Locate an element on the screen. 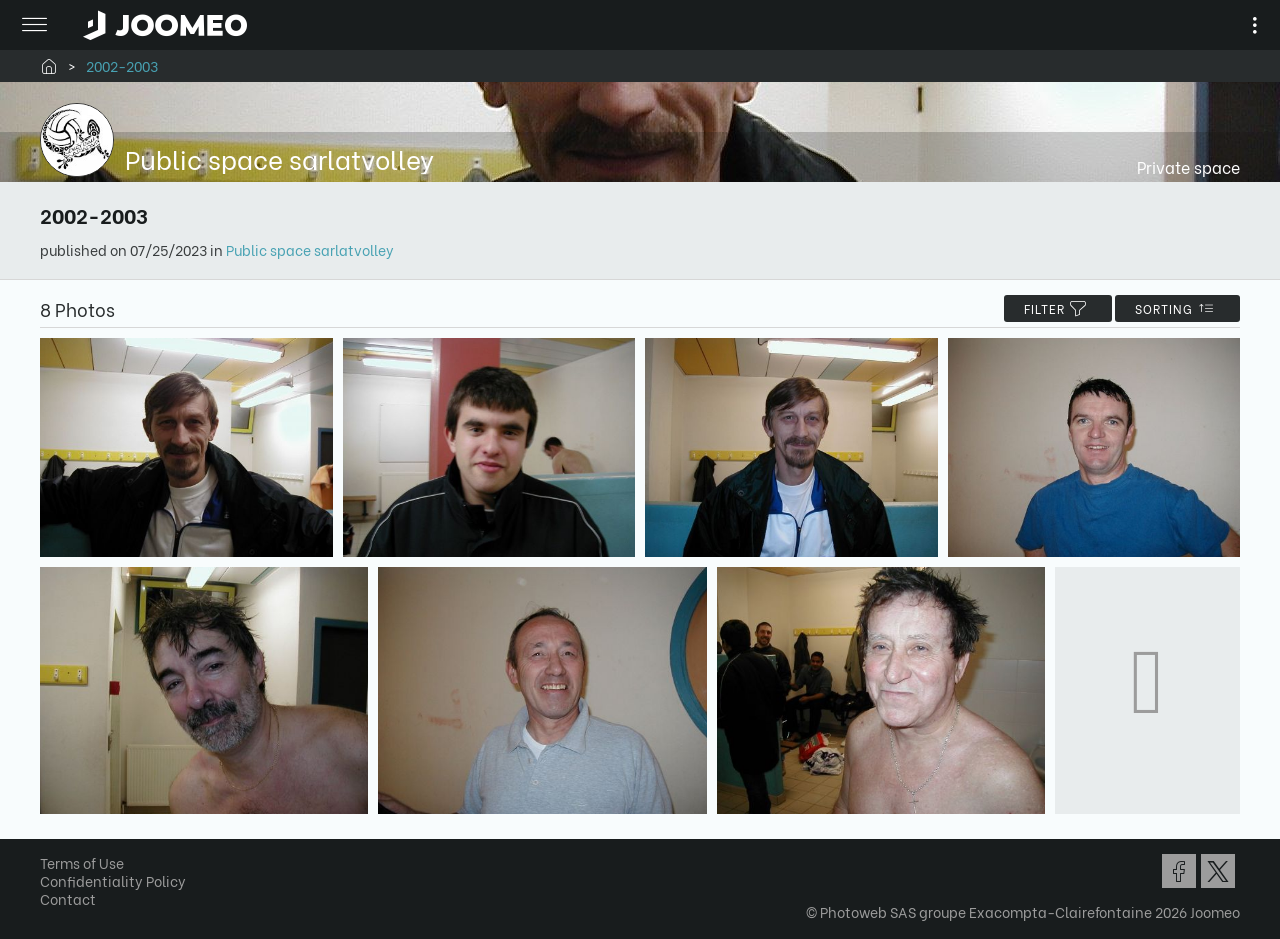 Image resolution: width=1280 pixels, height=939 pixels. Contact is located at coordinates (68, 898).